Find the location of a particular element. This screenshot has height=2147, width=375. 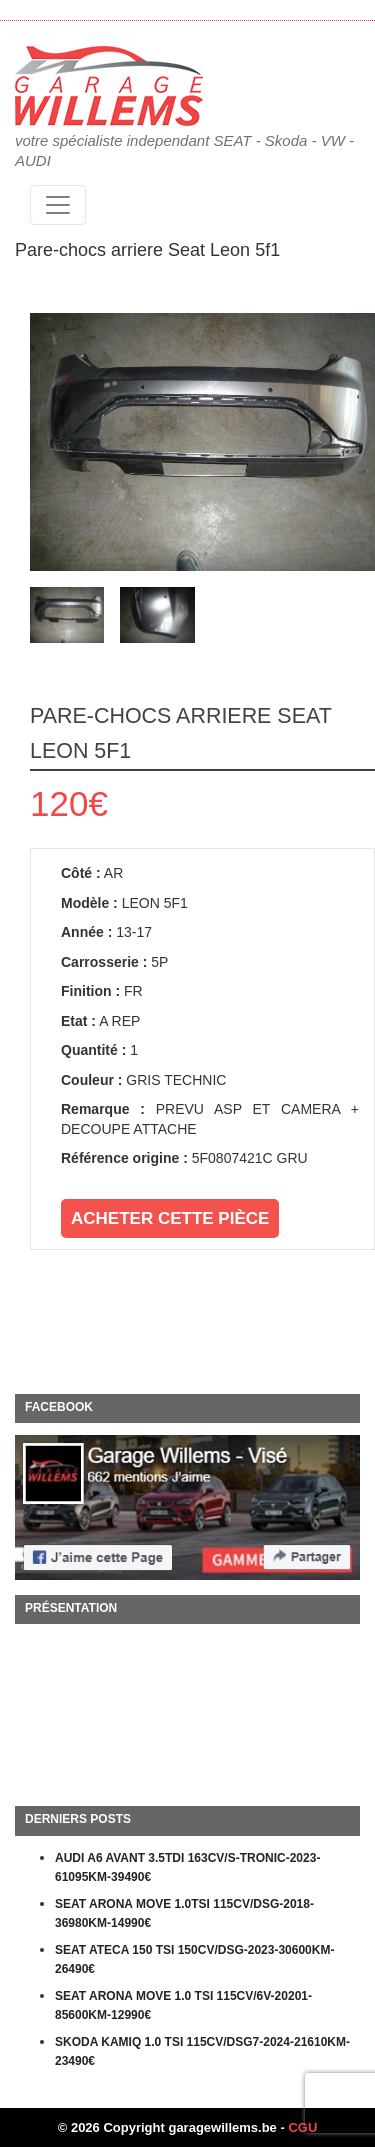

AUDI A6 AVANT 3.5TDI 163CV/S-TRONIC-2023-61095KM-39490€ is located at coordinates (187, 1868).